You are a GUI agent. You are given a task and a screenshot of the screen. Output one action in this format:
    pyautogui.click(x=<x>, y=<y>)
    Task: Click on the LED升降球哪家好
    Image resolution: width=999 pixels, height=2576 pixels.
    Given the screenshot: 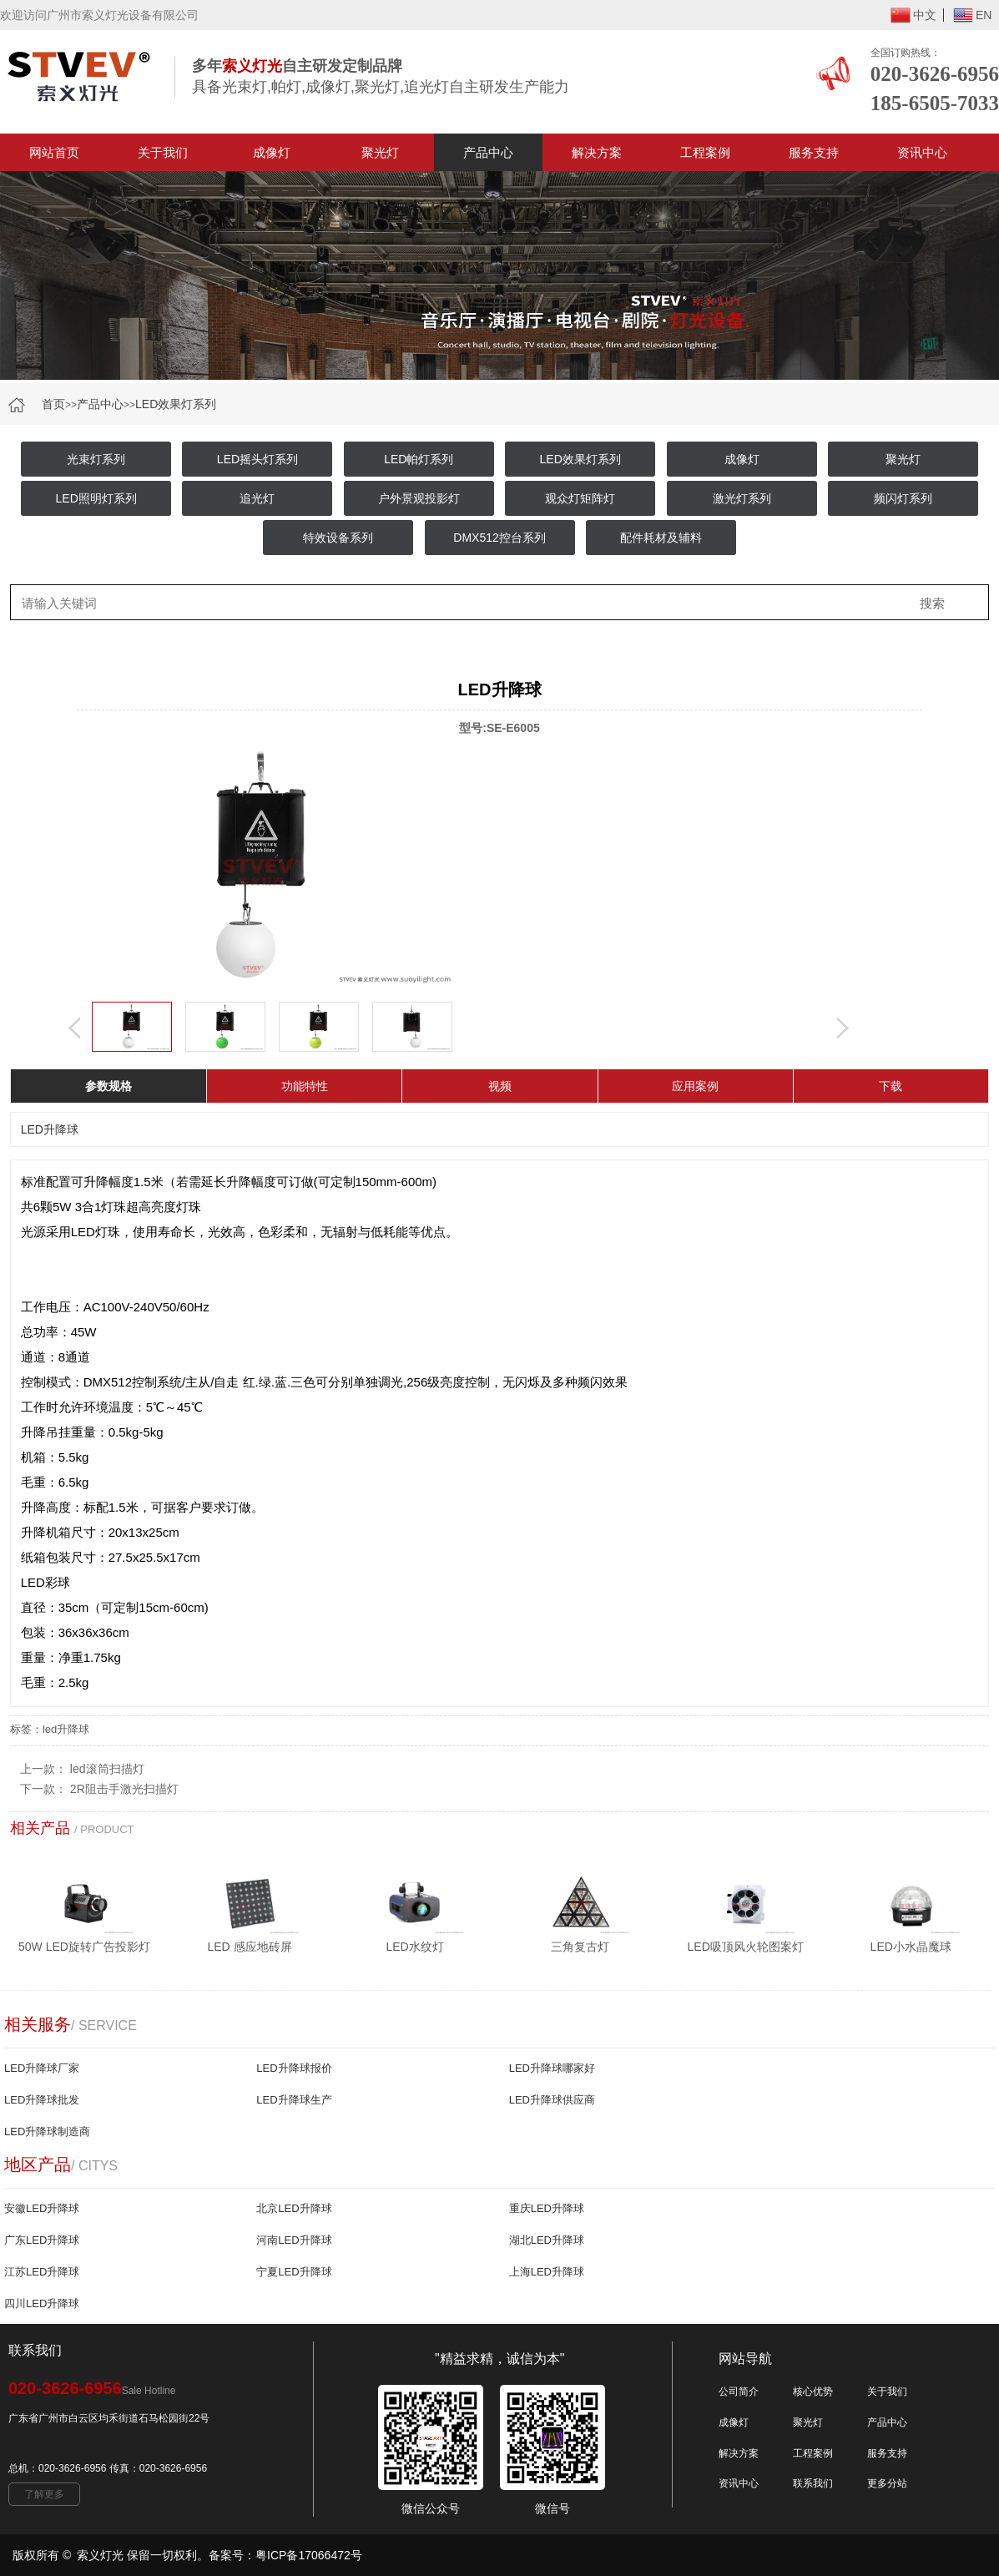 What is the action you would take?
    pyautogui.click(x=552, y=2068)
    